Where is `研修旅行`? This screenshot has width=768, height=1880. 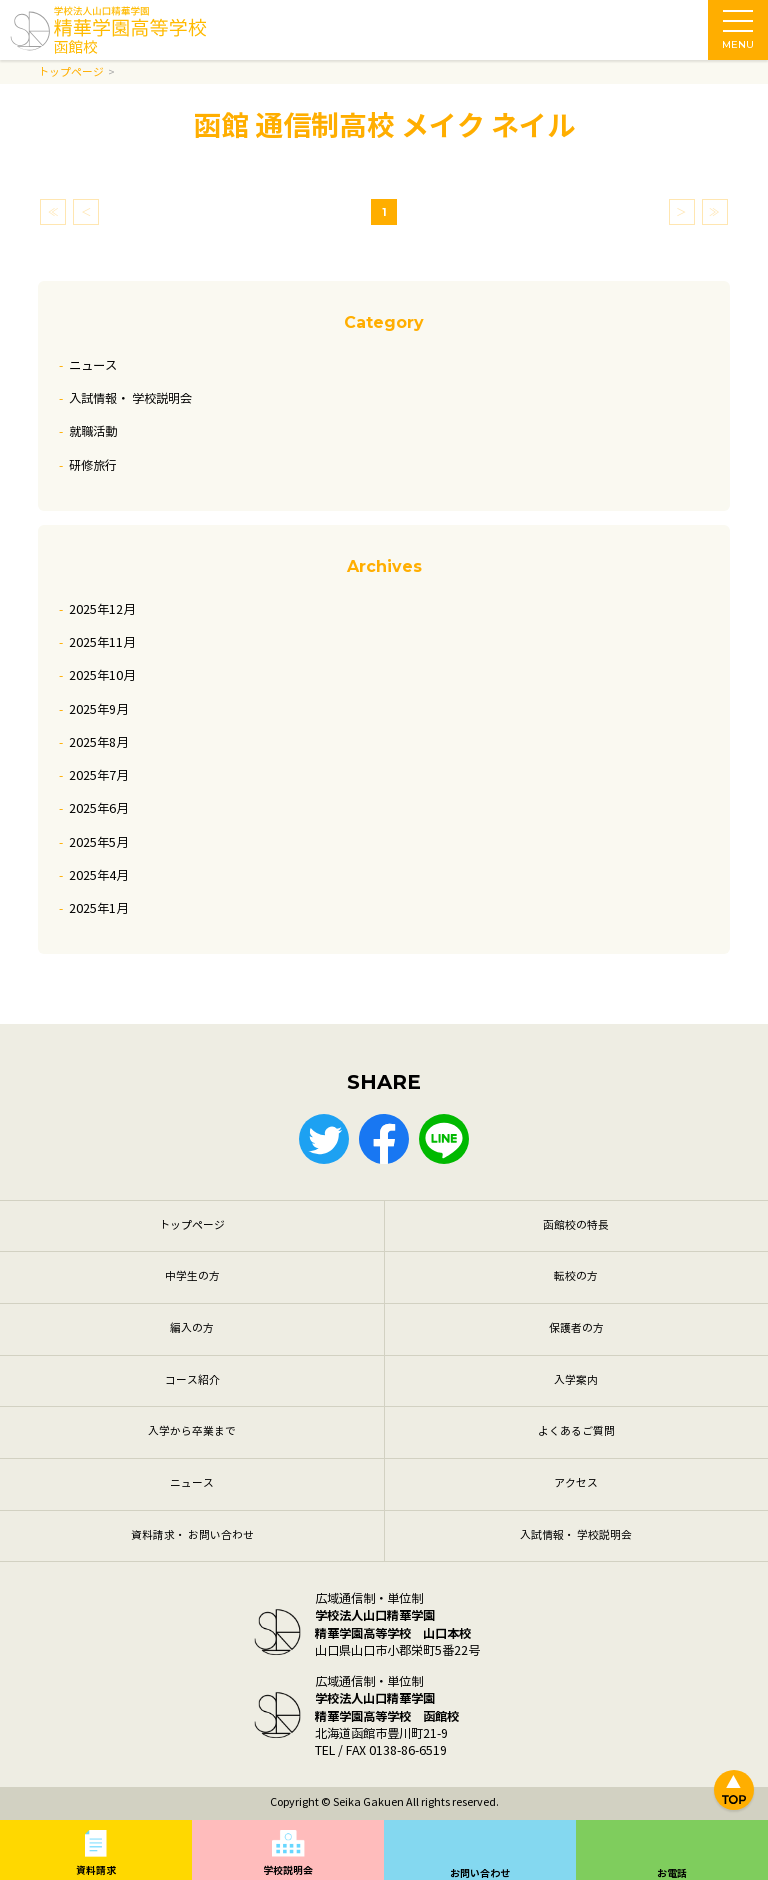 研修旅行 is located at coordinates (93, 465).